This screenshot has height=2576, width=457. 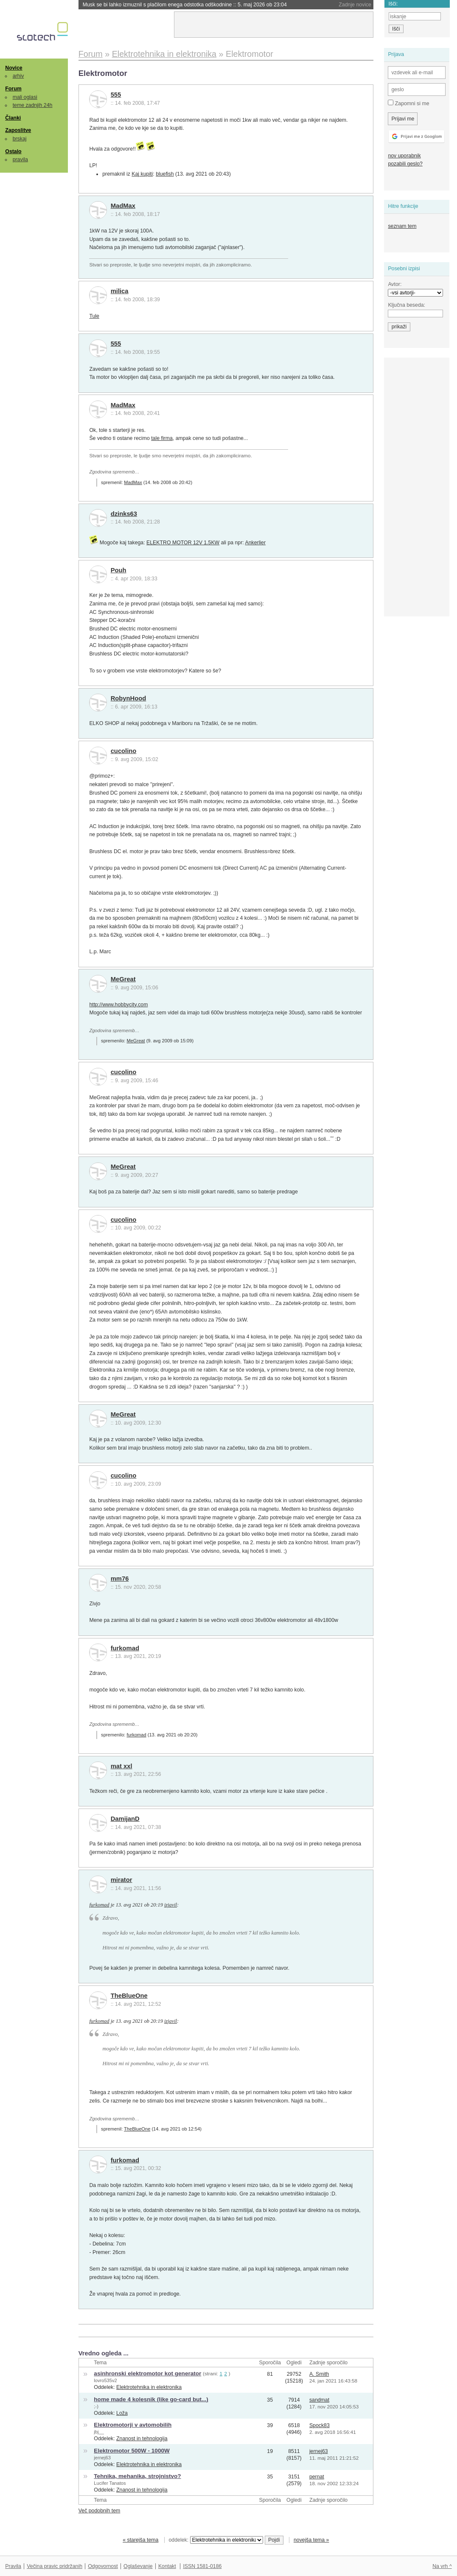 What do you see at coordinates (202, 2566) in the screenshot?
I see `ISSN 1581-0186` at bounding box center [202, 2566].